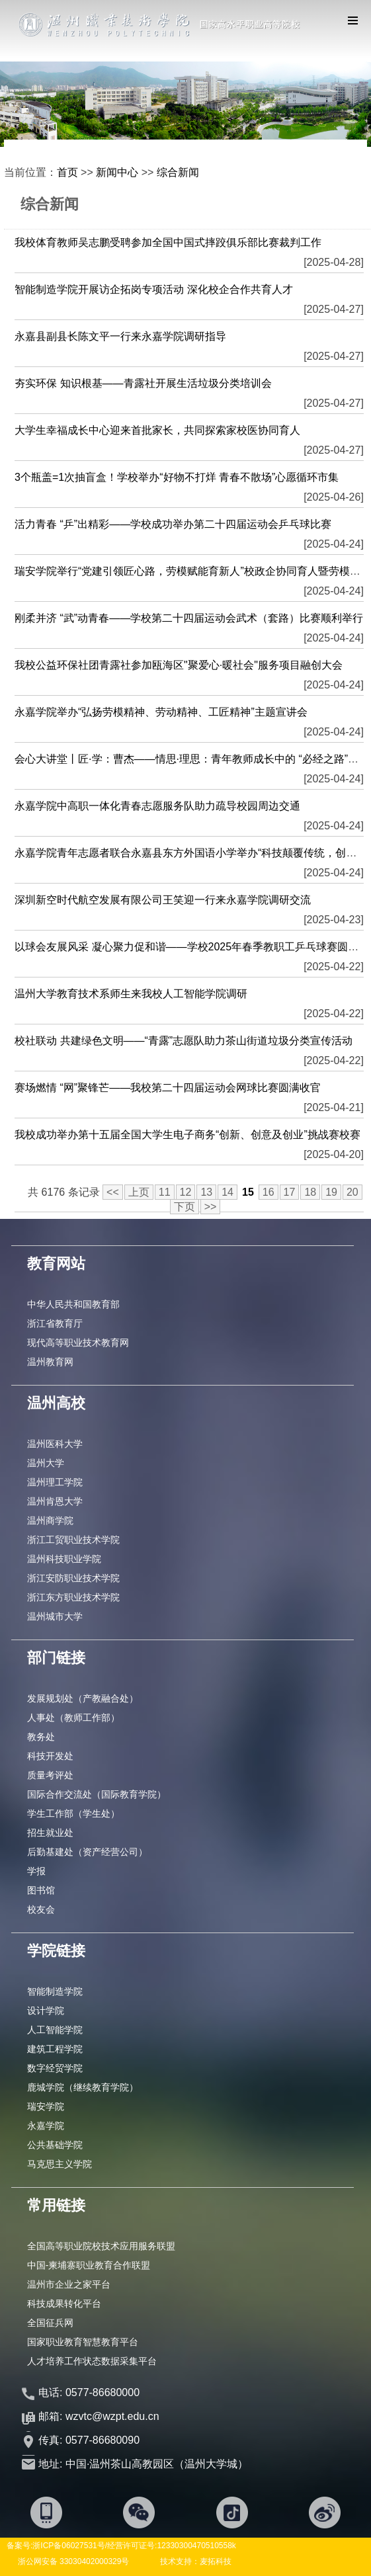 Image resolution: width=371 pixels, height=2576 pixels. I want to click on >>, so click(210, 1206).